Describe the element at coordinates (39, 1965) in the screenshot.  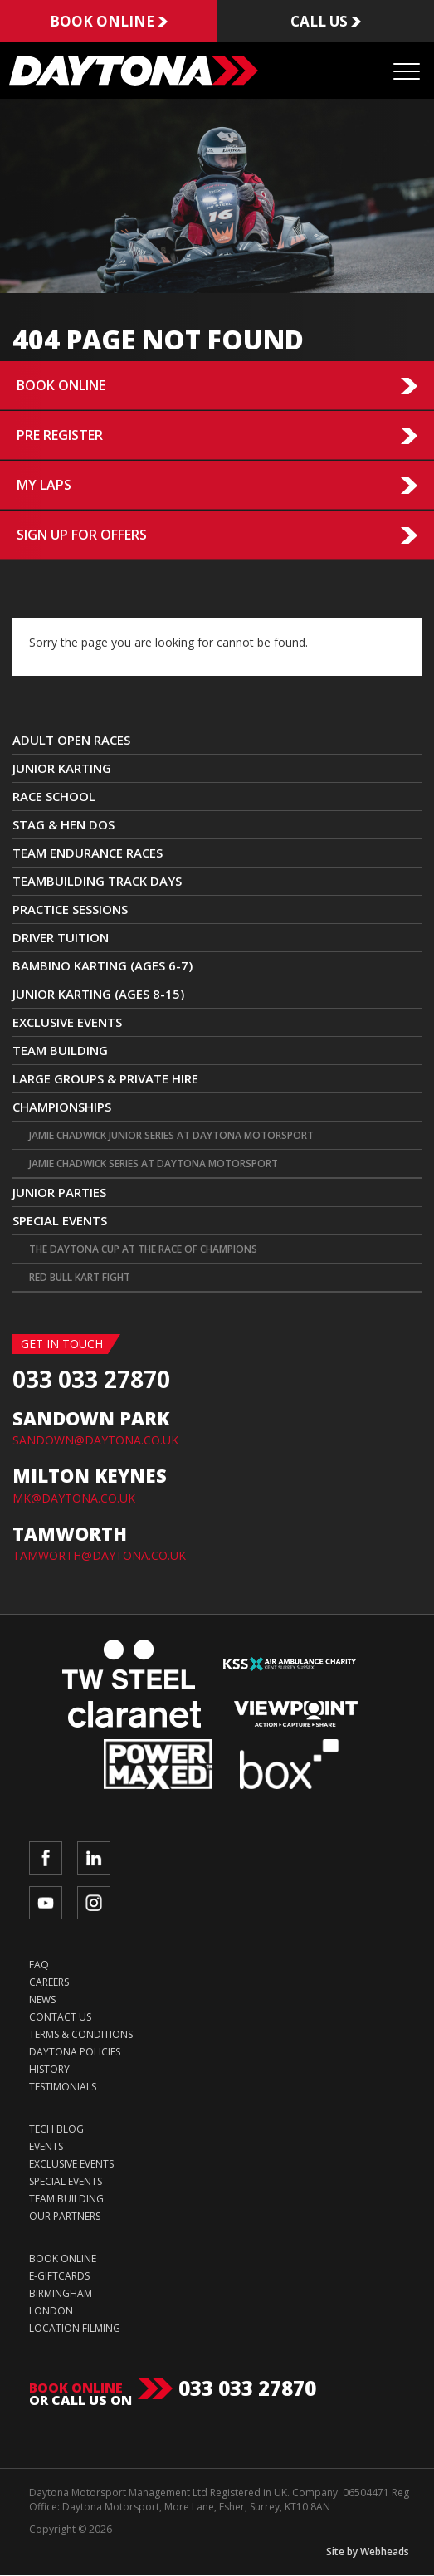
I see `FAQ` at that location.